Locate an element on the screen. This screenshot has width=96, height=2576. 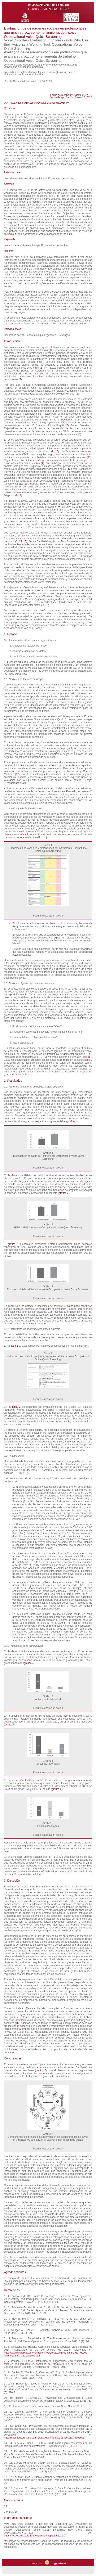
15 is located at coordinates (20, 541).